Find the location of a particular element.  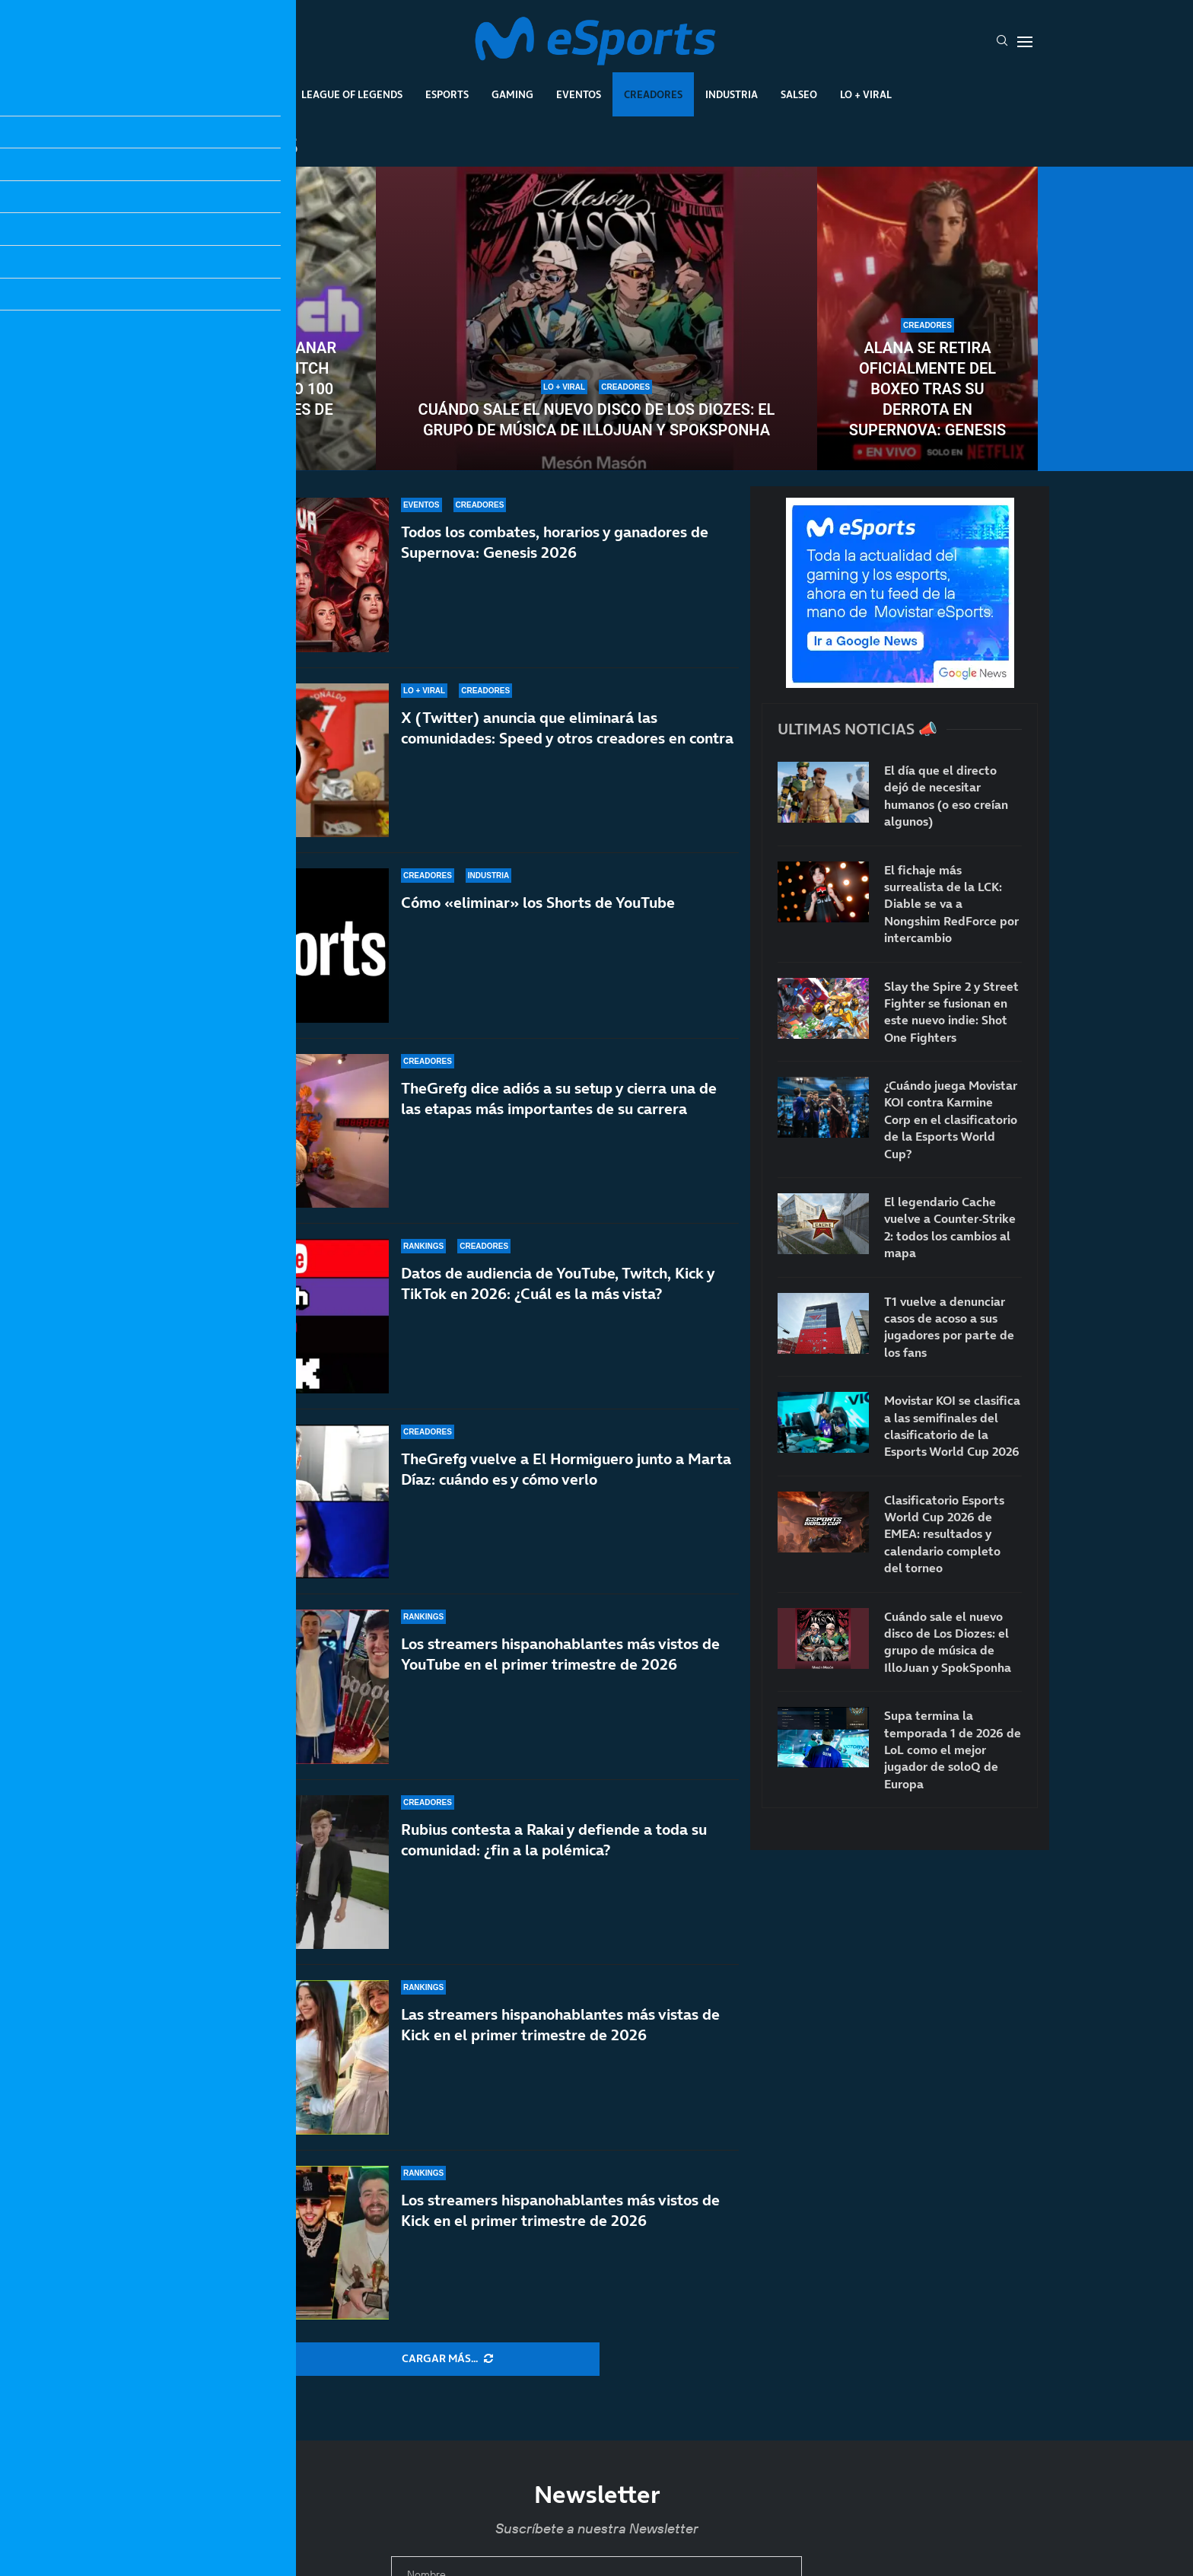

Alana se retira oficialmente del boxeo tras su derrota en Supernova: Genesis is located at coordinates (927, 389).